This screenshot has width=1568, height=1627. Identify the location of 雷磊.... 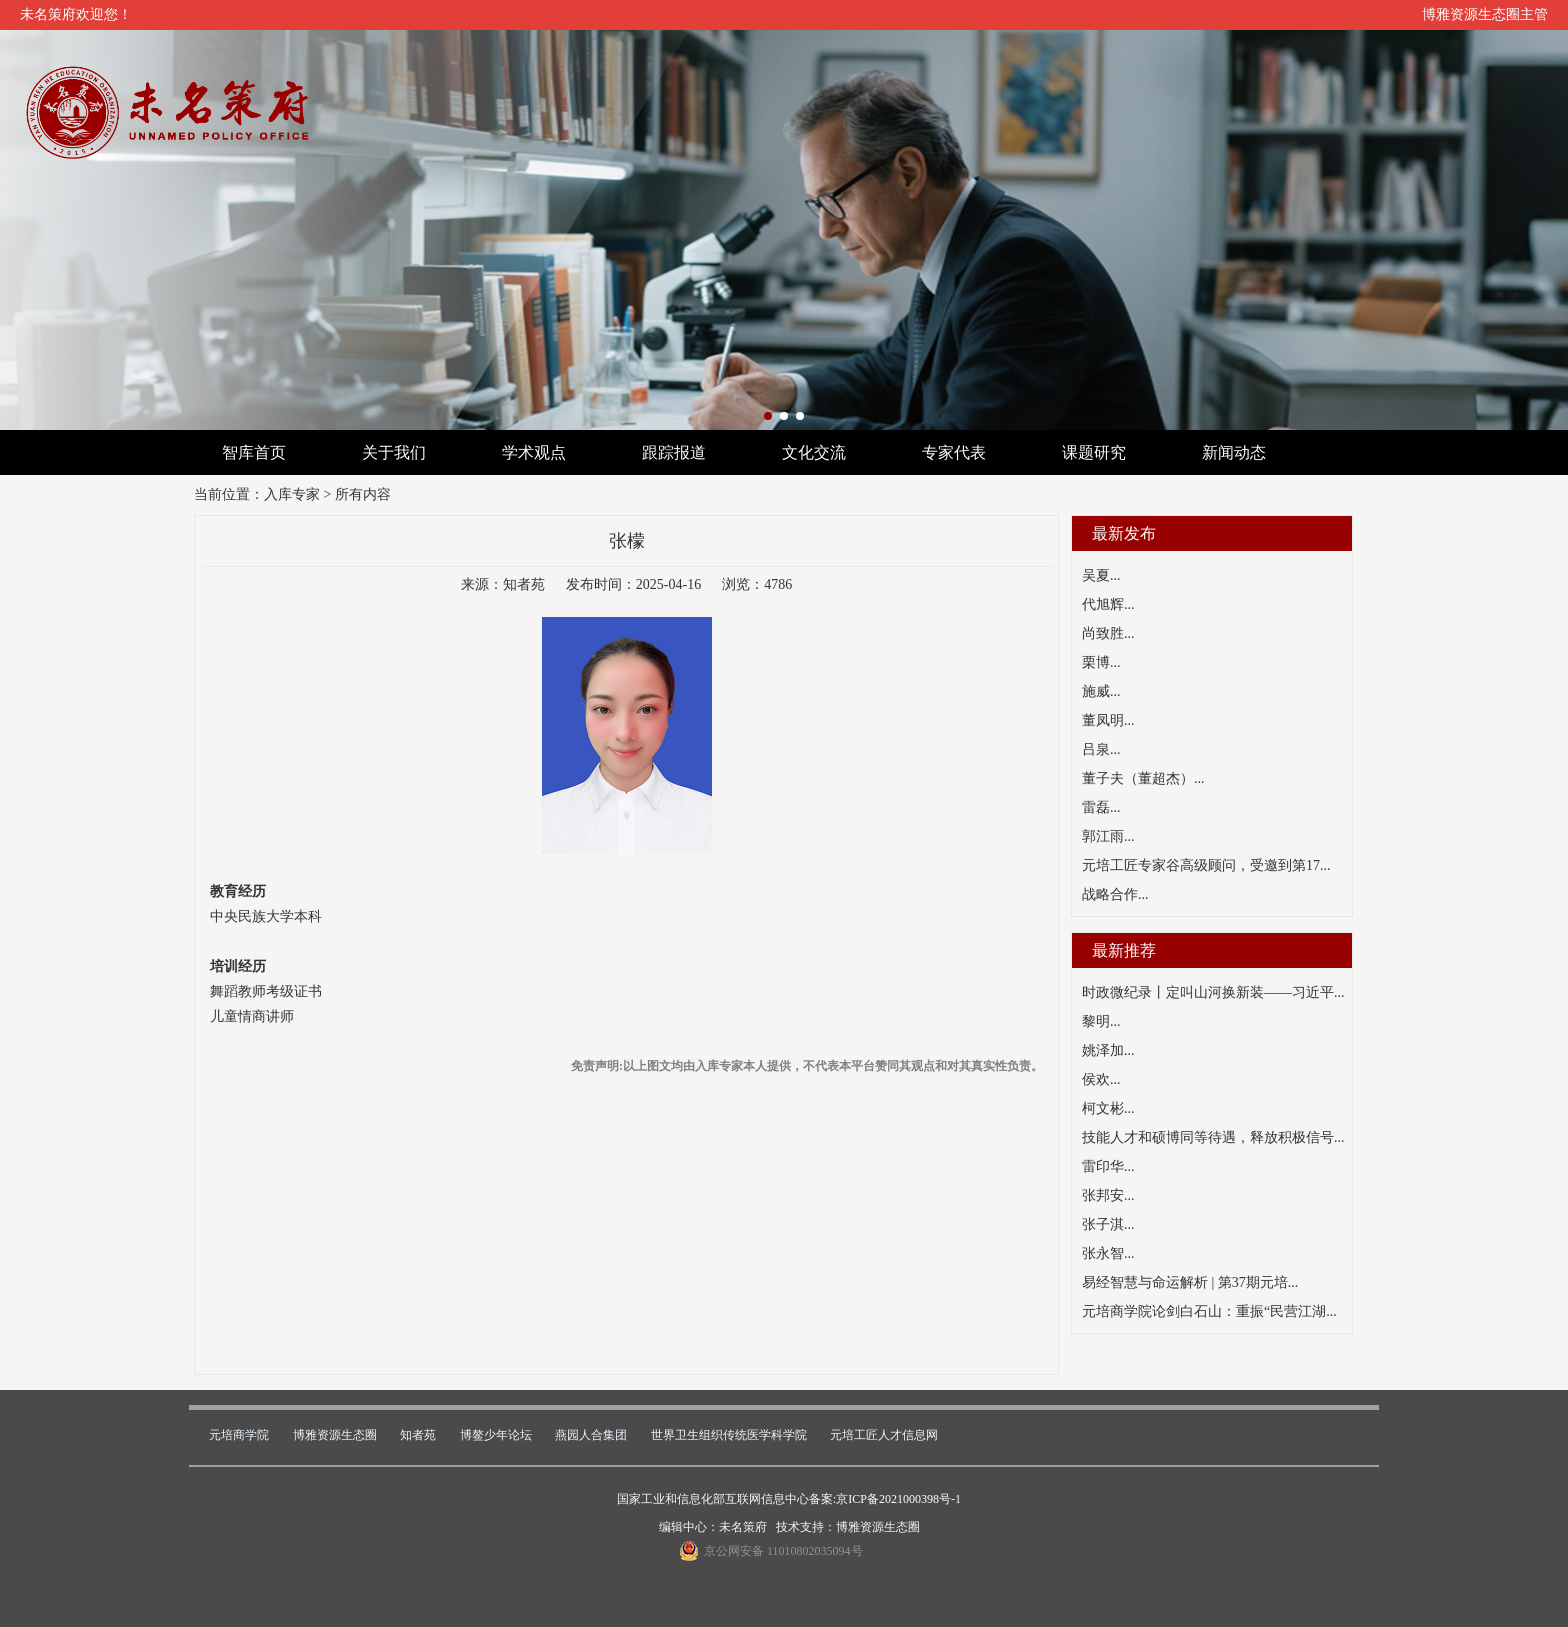
(1101, 807).